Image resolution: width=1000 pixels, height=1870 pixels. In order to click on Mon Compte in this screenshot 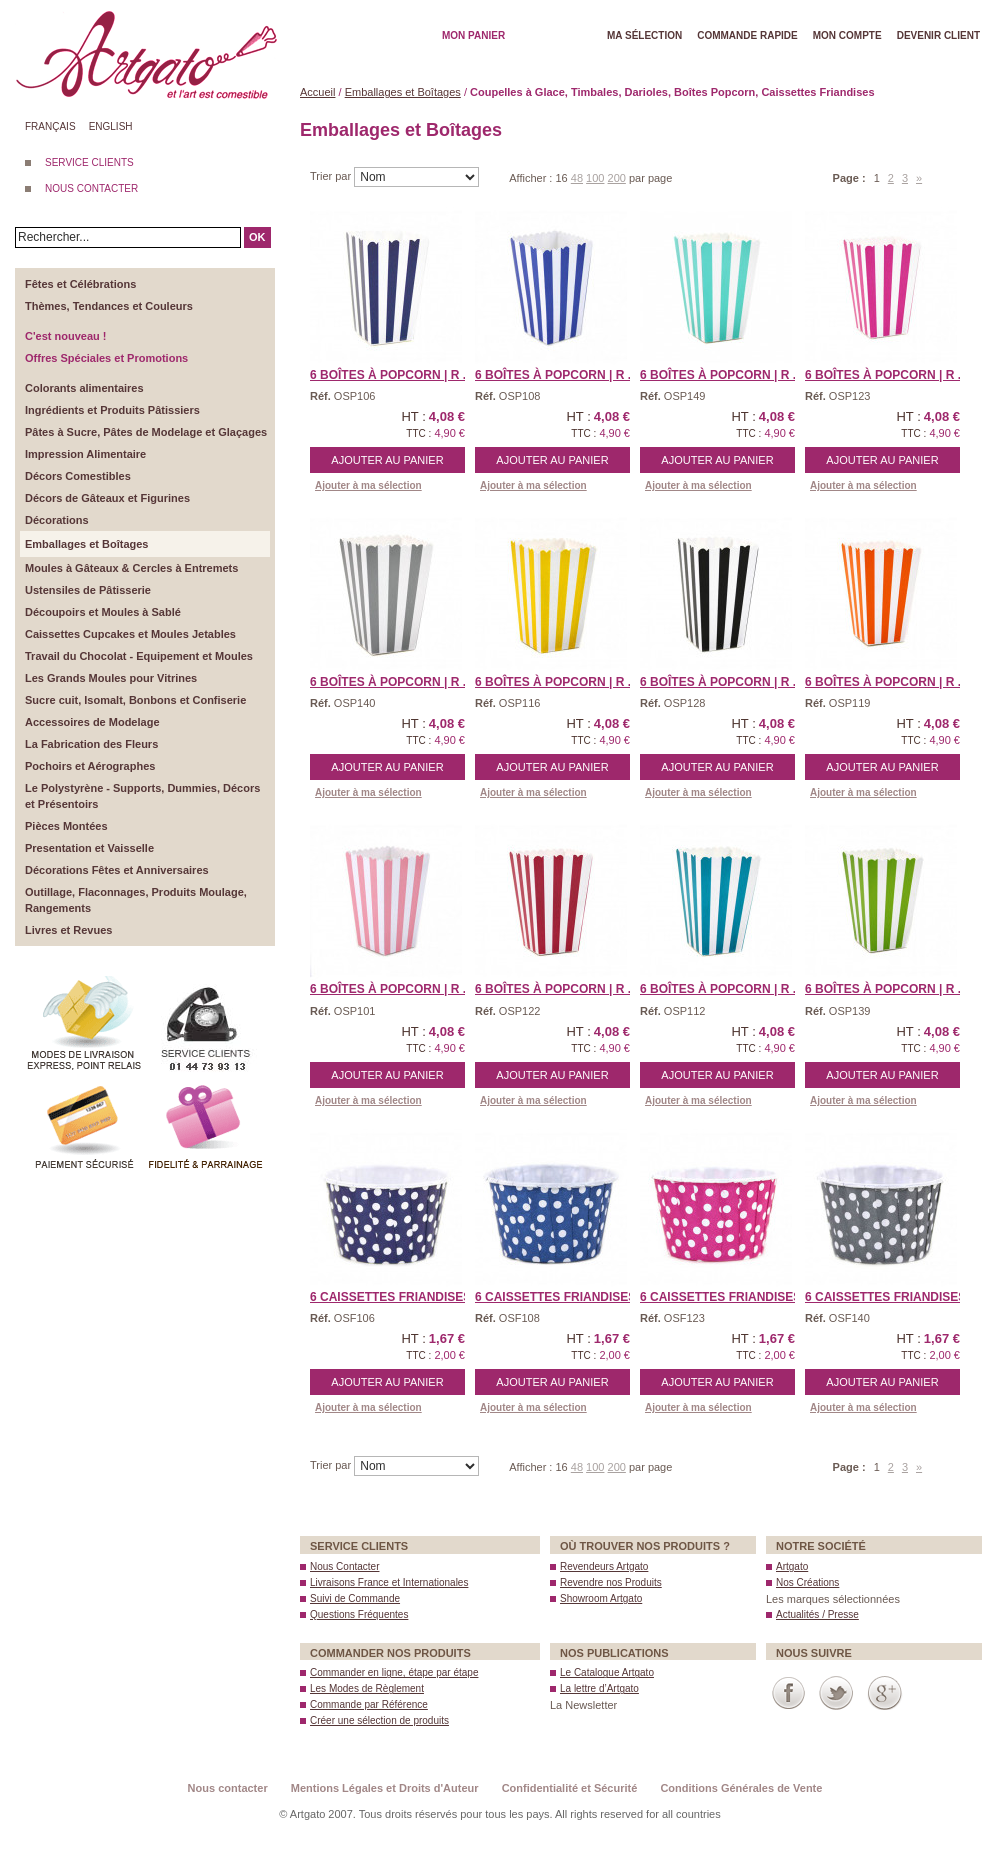, I will do `click(847, 35)`.